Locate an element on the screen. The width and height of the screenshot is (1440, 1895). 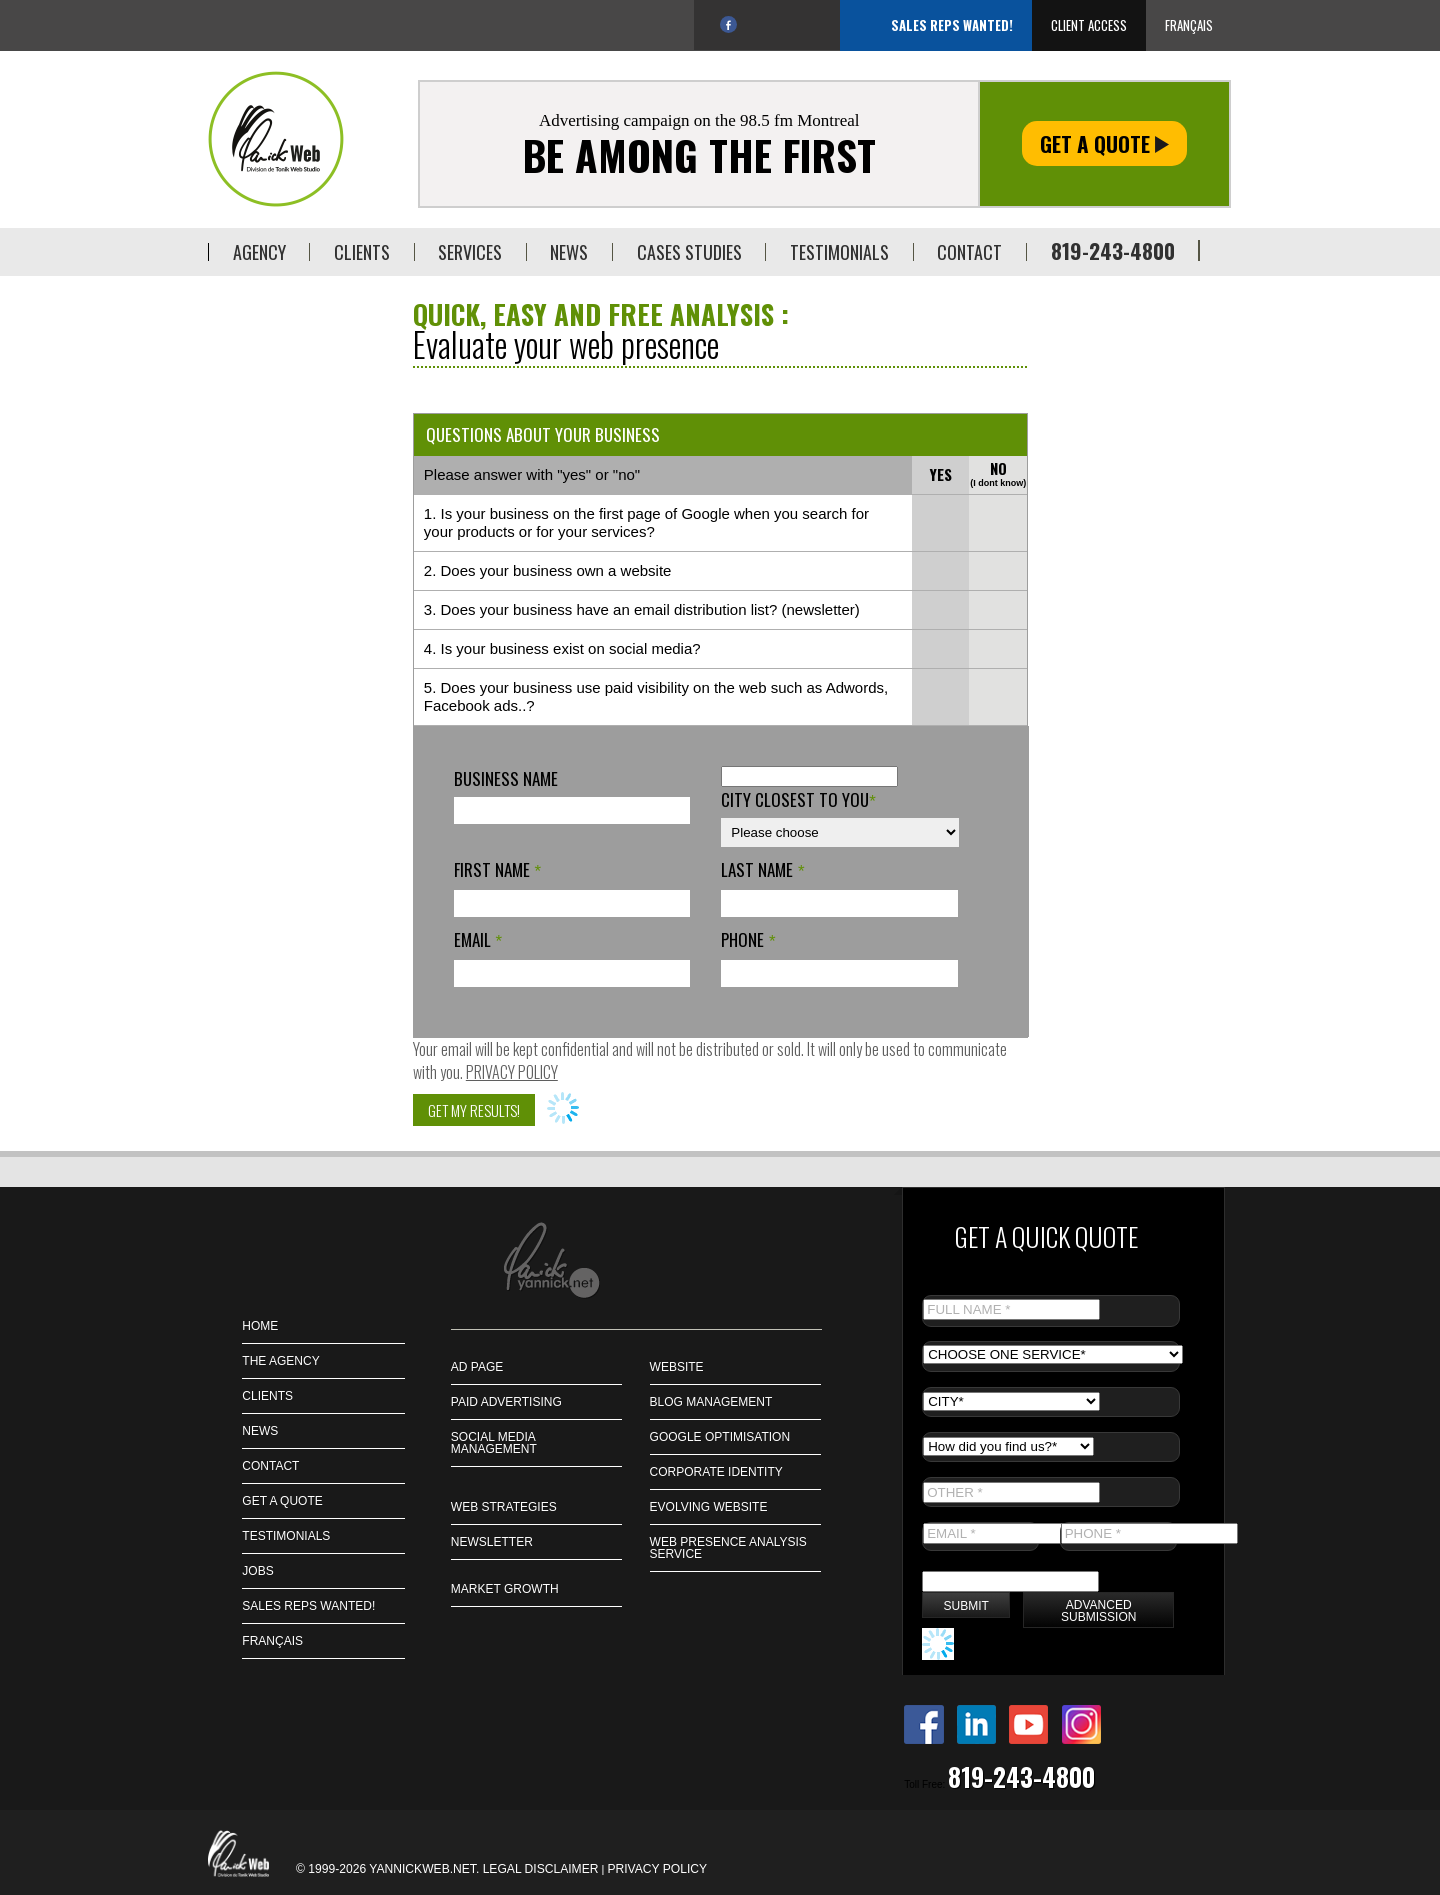
Market Growth is located at coordinates (505, 1589).